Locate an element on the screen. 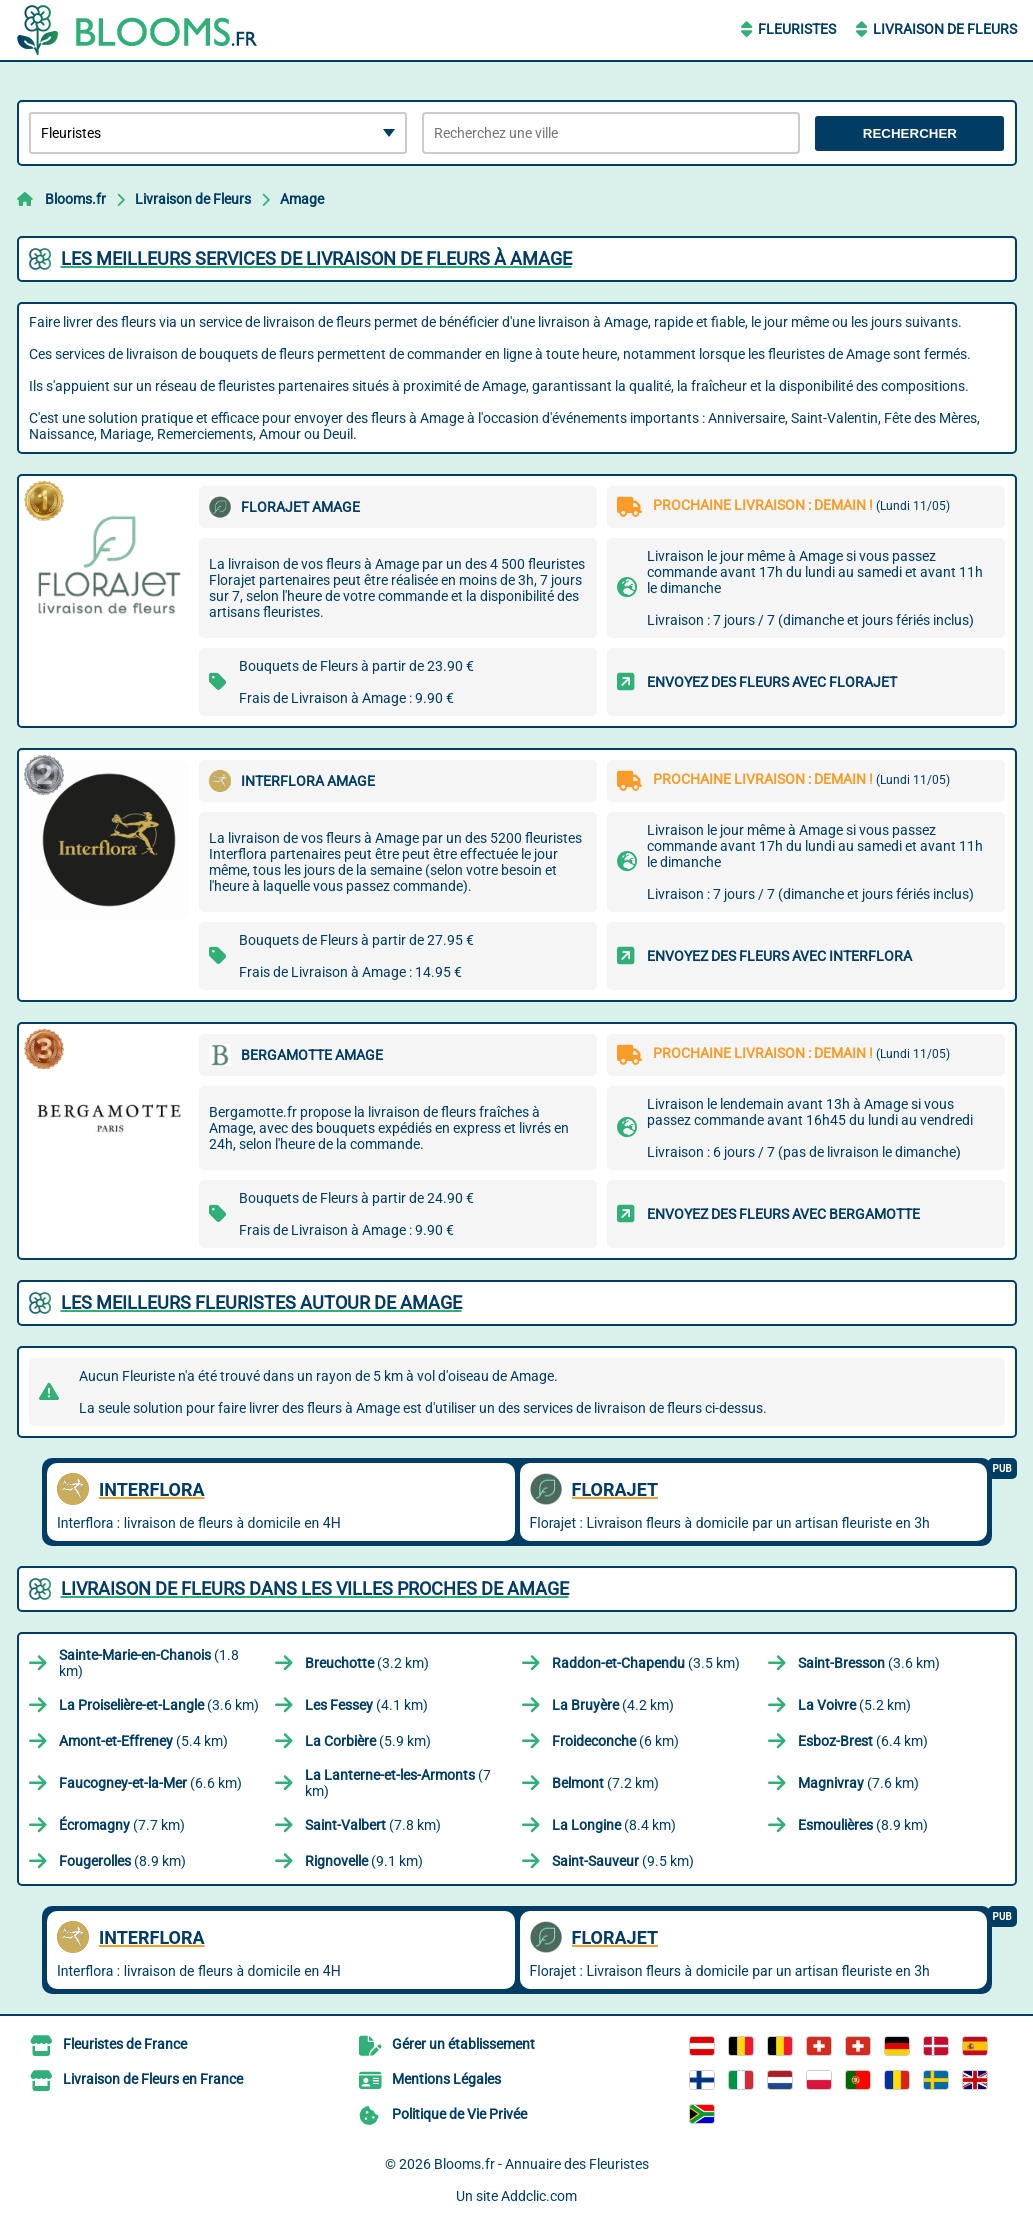 Image resolution: width=1033 pixels, height=2224 pixels. Livraison de Fleurs dans les villes proches de Amage is located at coordinates (315, 1588).